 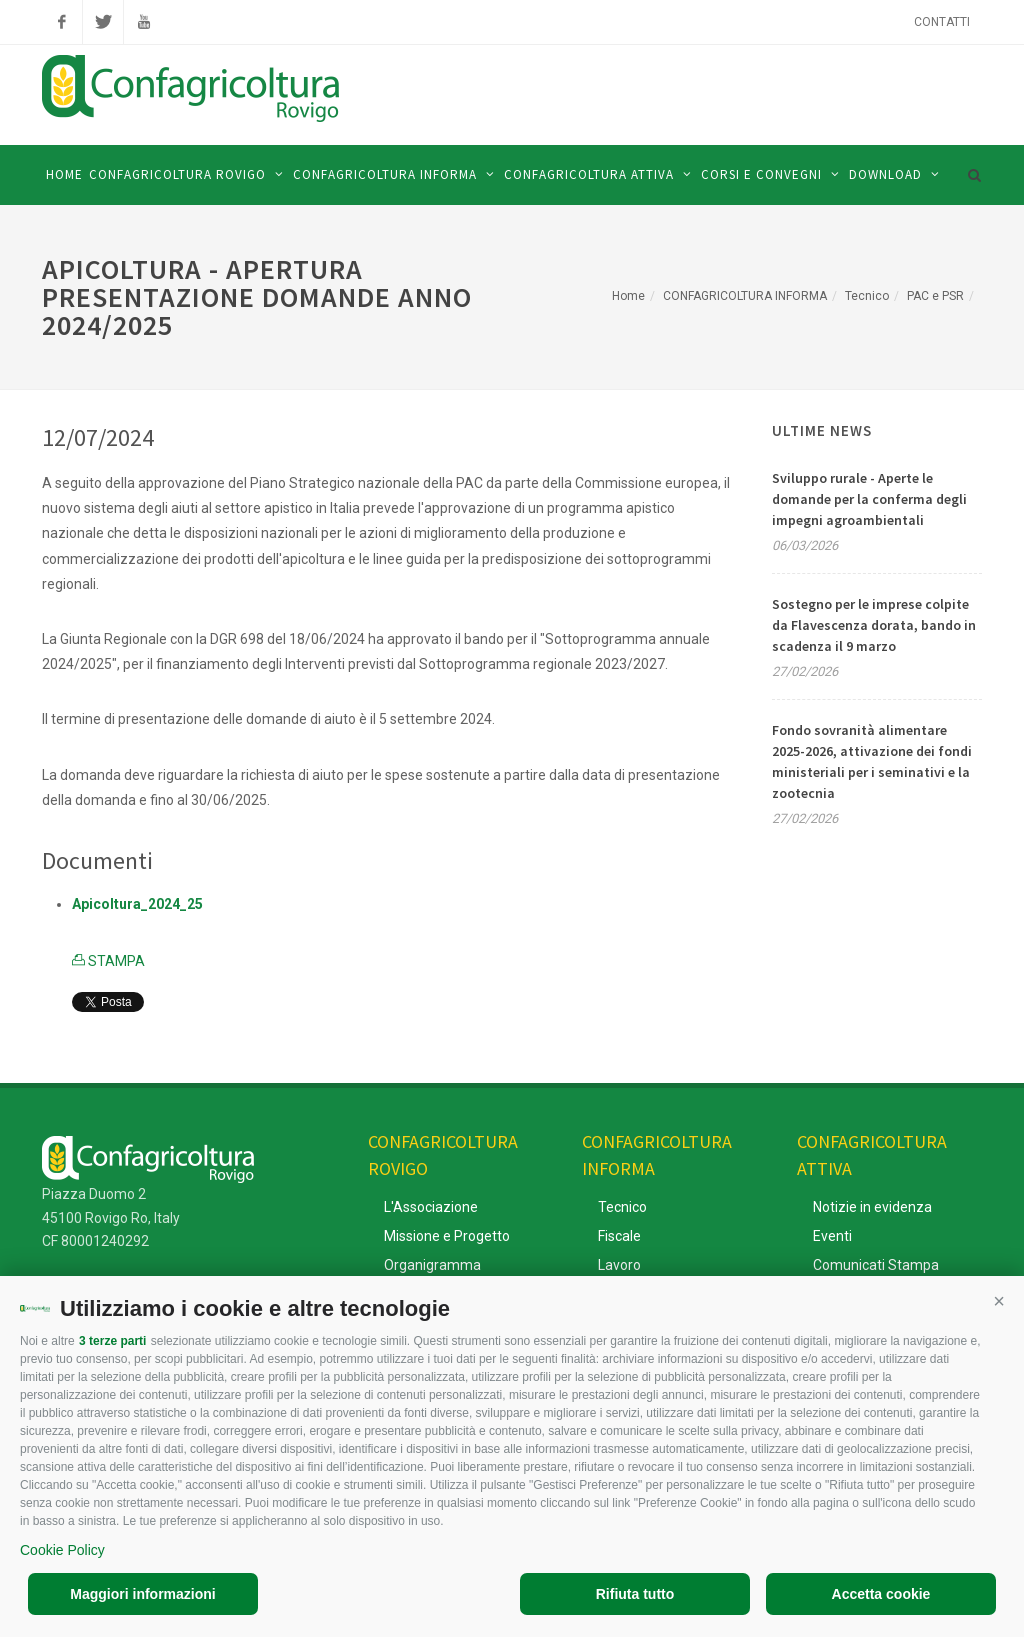 I want to click on PAC e PSR, so click(x=935, y=296).